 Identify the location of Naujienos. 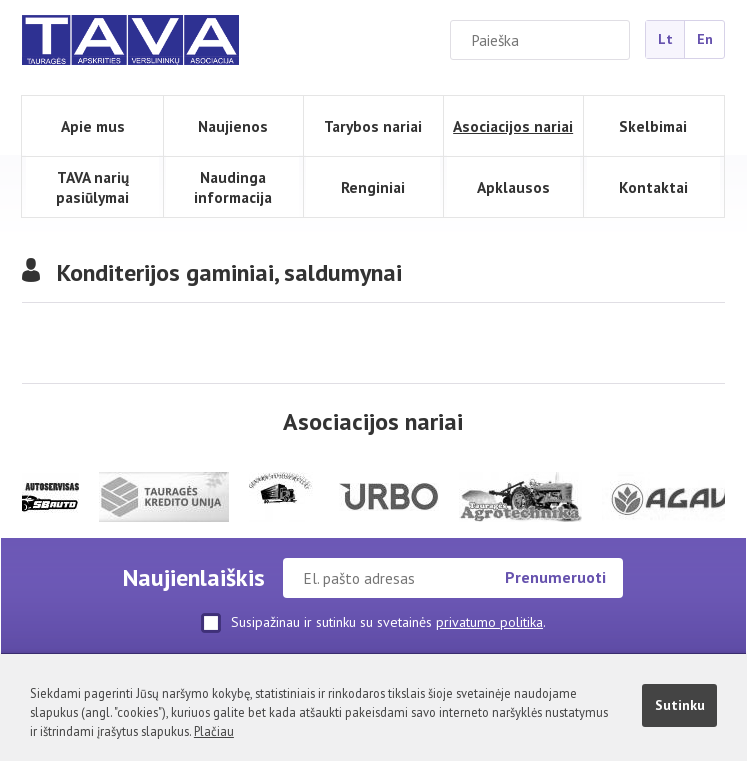
(233, 126).